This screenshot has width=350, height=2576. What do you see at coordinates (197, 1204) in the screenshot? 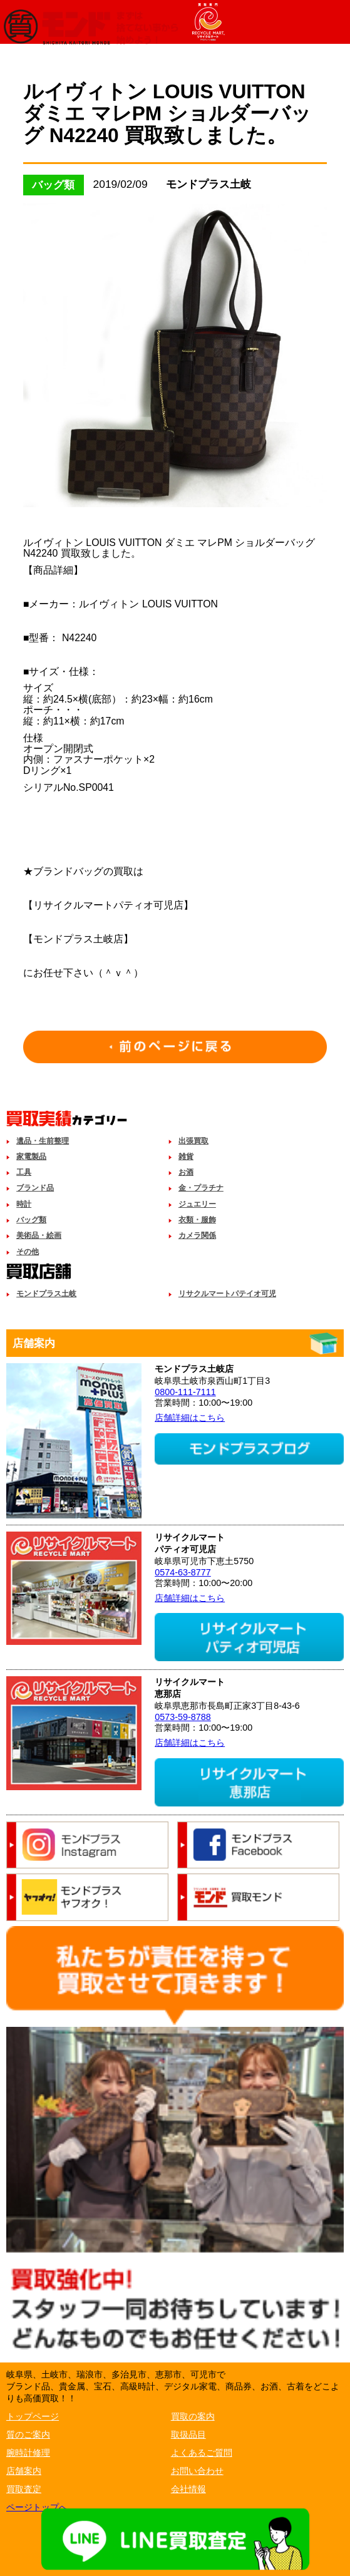
I see `ジュエリー` at bounding box center [197, 1204].